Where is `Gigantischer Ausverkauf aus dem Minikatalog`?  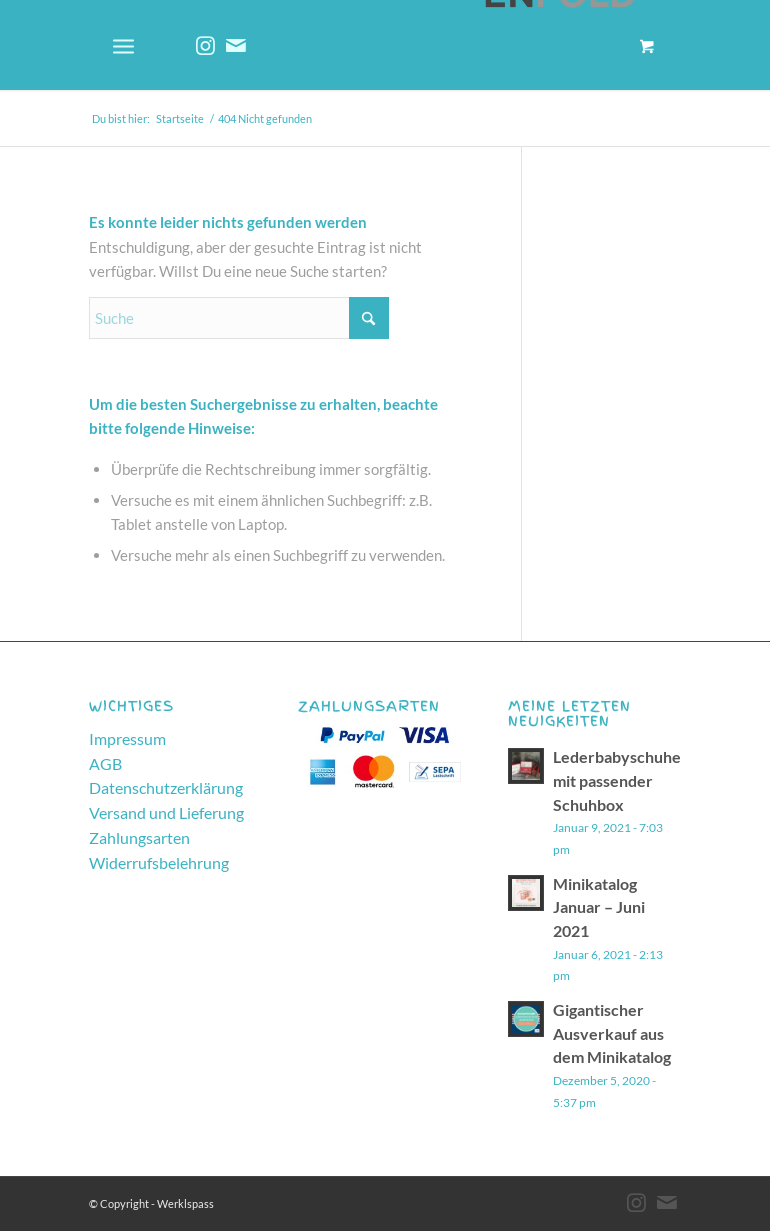
Gigantischer Ausverkauf aus dem Minikatalog is located at coordinates (612, 1033).